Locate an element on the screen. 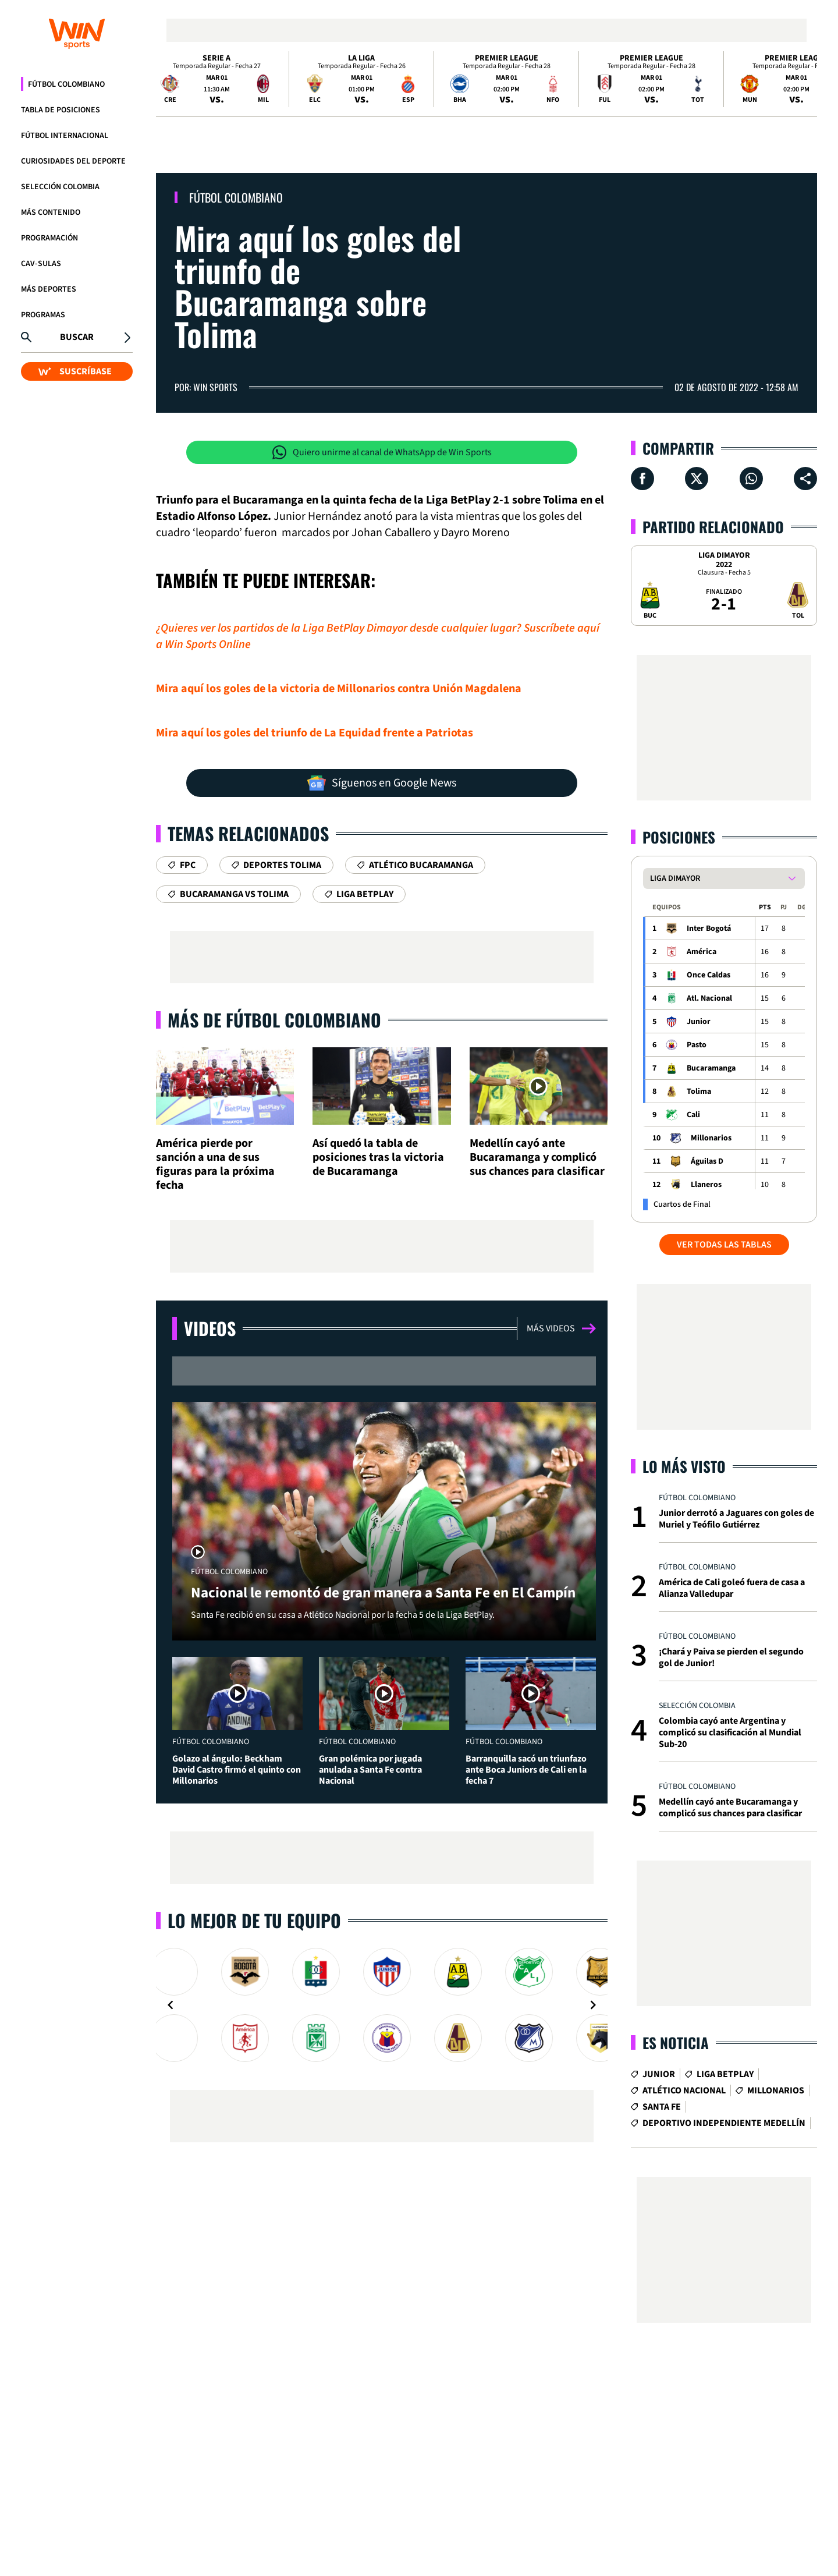 This screenshot has width=838, height=2576. Videos is located at coordinates (210, 1328).